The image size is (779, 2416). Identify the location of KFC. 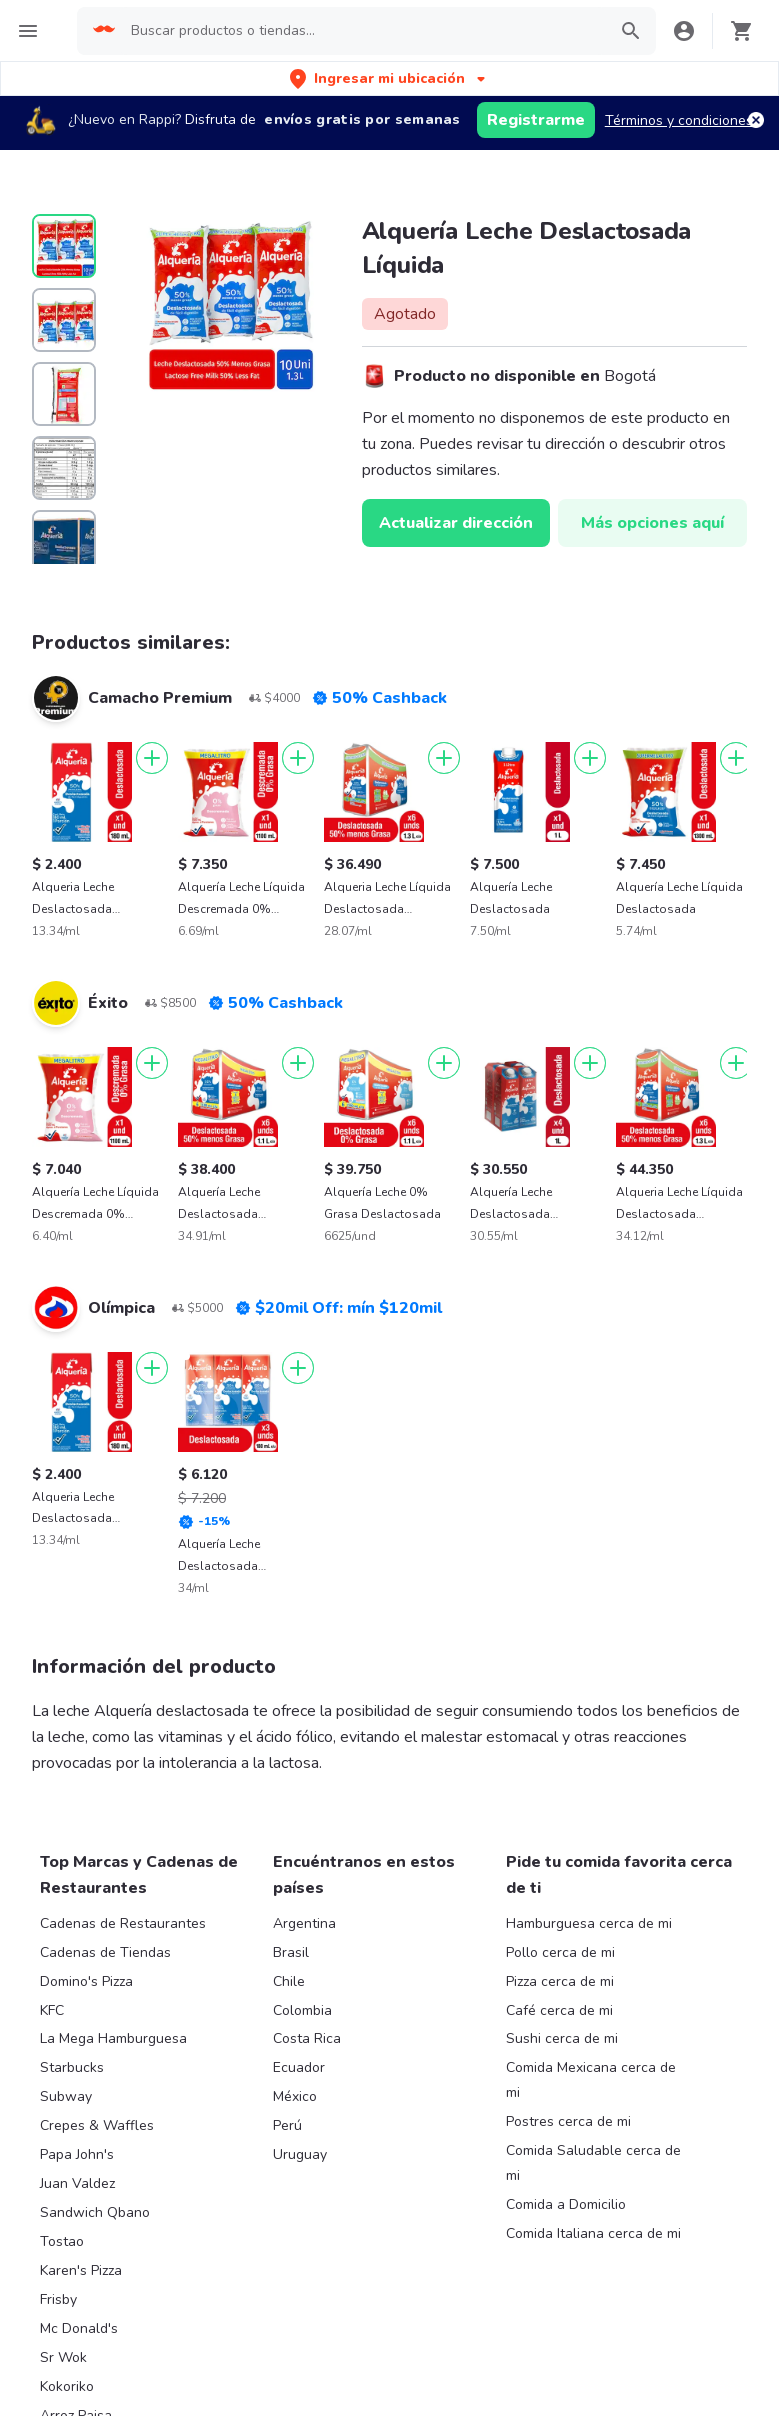
(52, 2010).